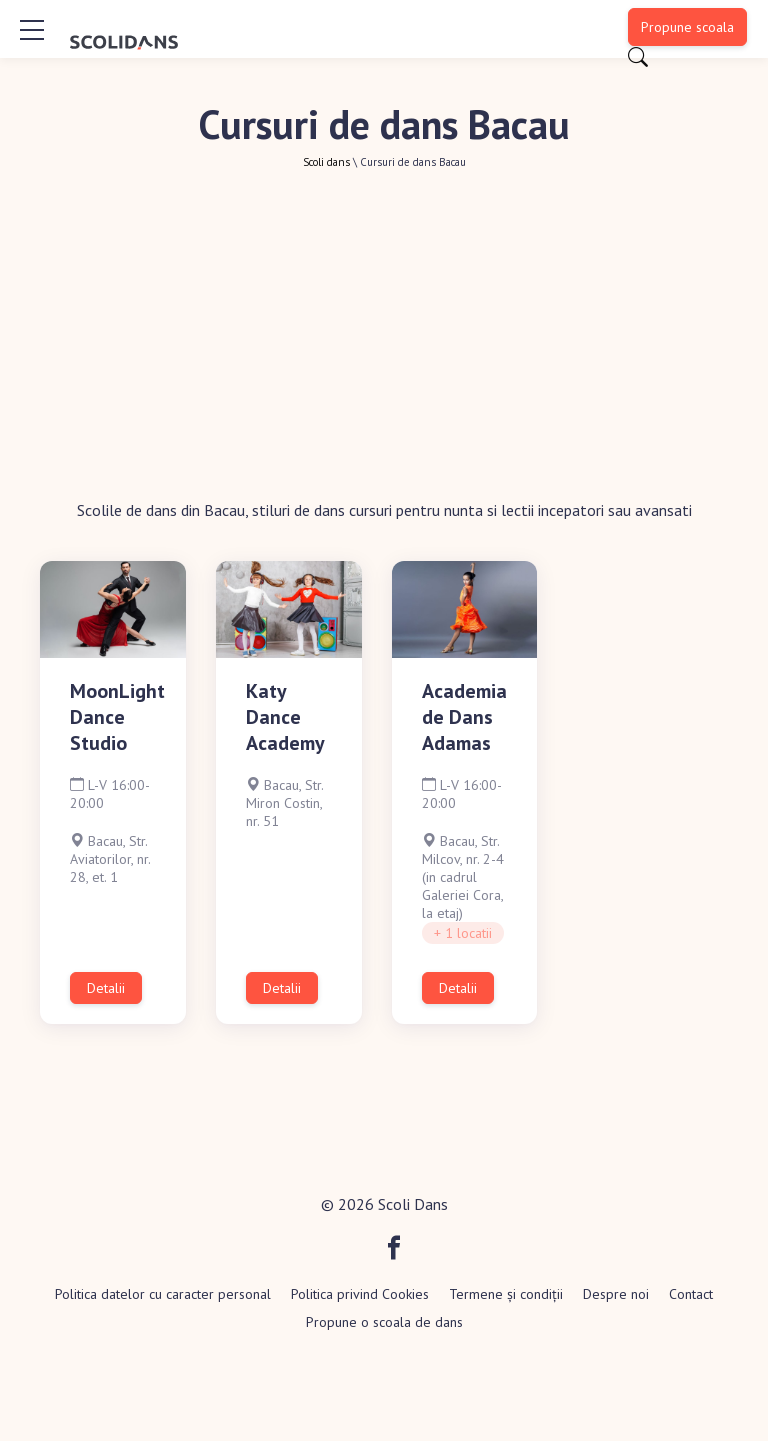 Image resolution: width=768 pixels, height=1441 pixels. Describe the element at coordinates (616, 1294) in the screenshot. I see `Despre noi` at that location.